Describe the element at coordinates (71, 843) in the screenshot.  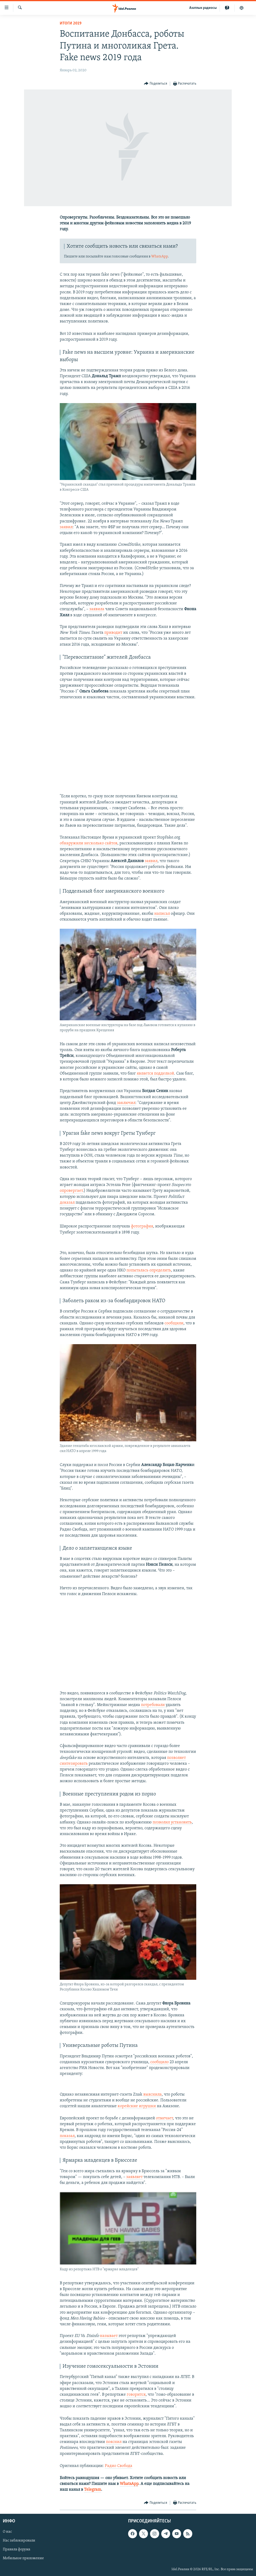
I see `обнаружили` at that location.